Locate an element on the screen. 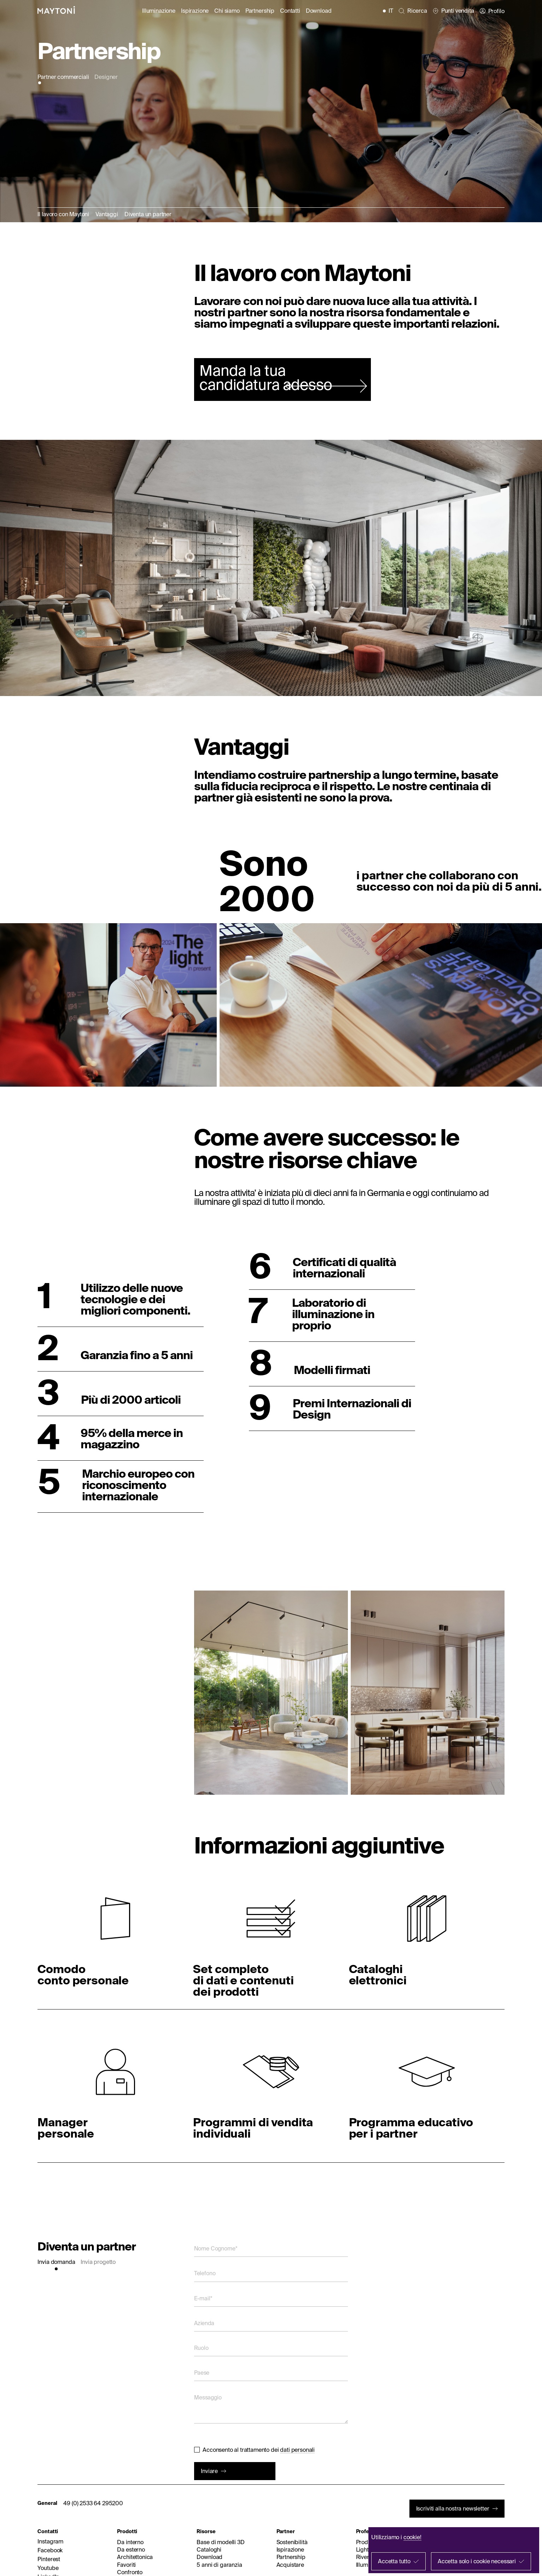 Image resolution: width=542 pixels, height=2576 pixels. Diventa un partner is located at coordinates (147, 214).